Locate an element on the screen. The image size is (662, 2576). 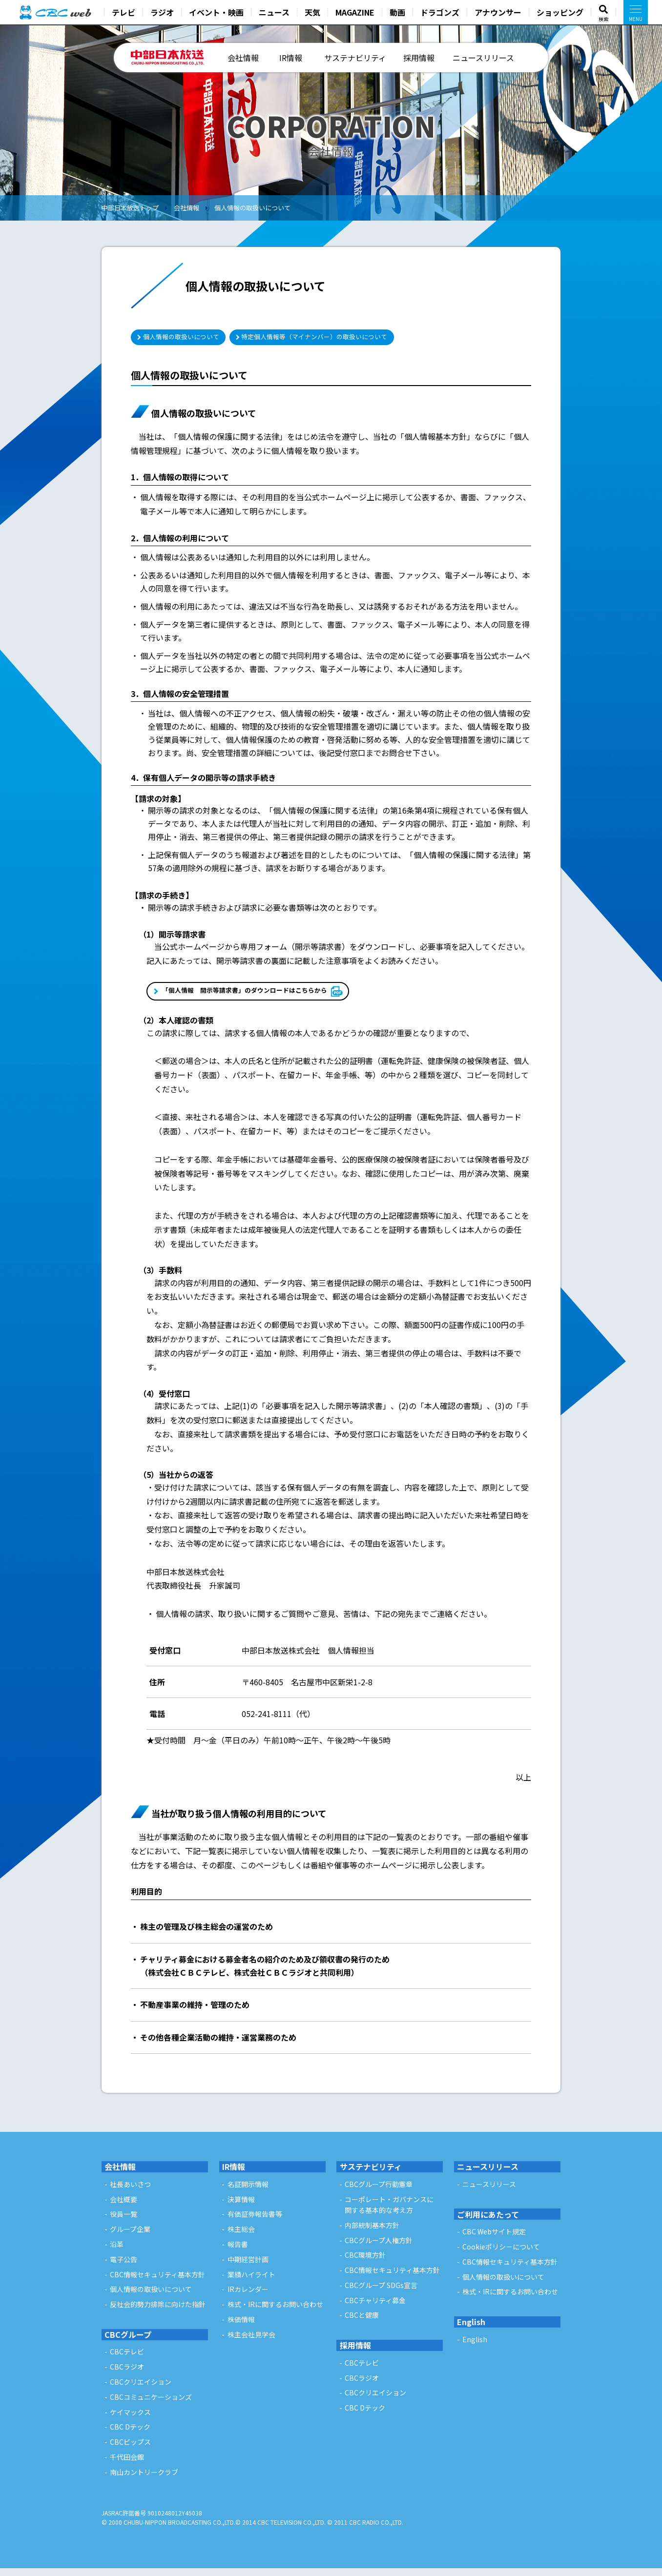
南山カントリークラブ is located at coordinates (144, 2480).